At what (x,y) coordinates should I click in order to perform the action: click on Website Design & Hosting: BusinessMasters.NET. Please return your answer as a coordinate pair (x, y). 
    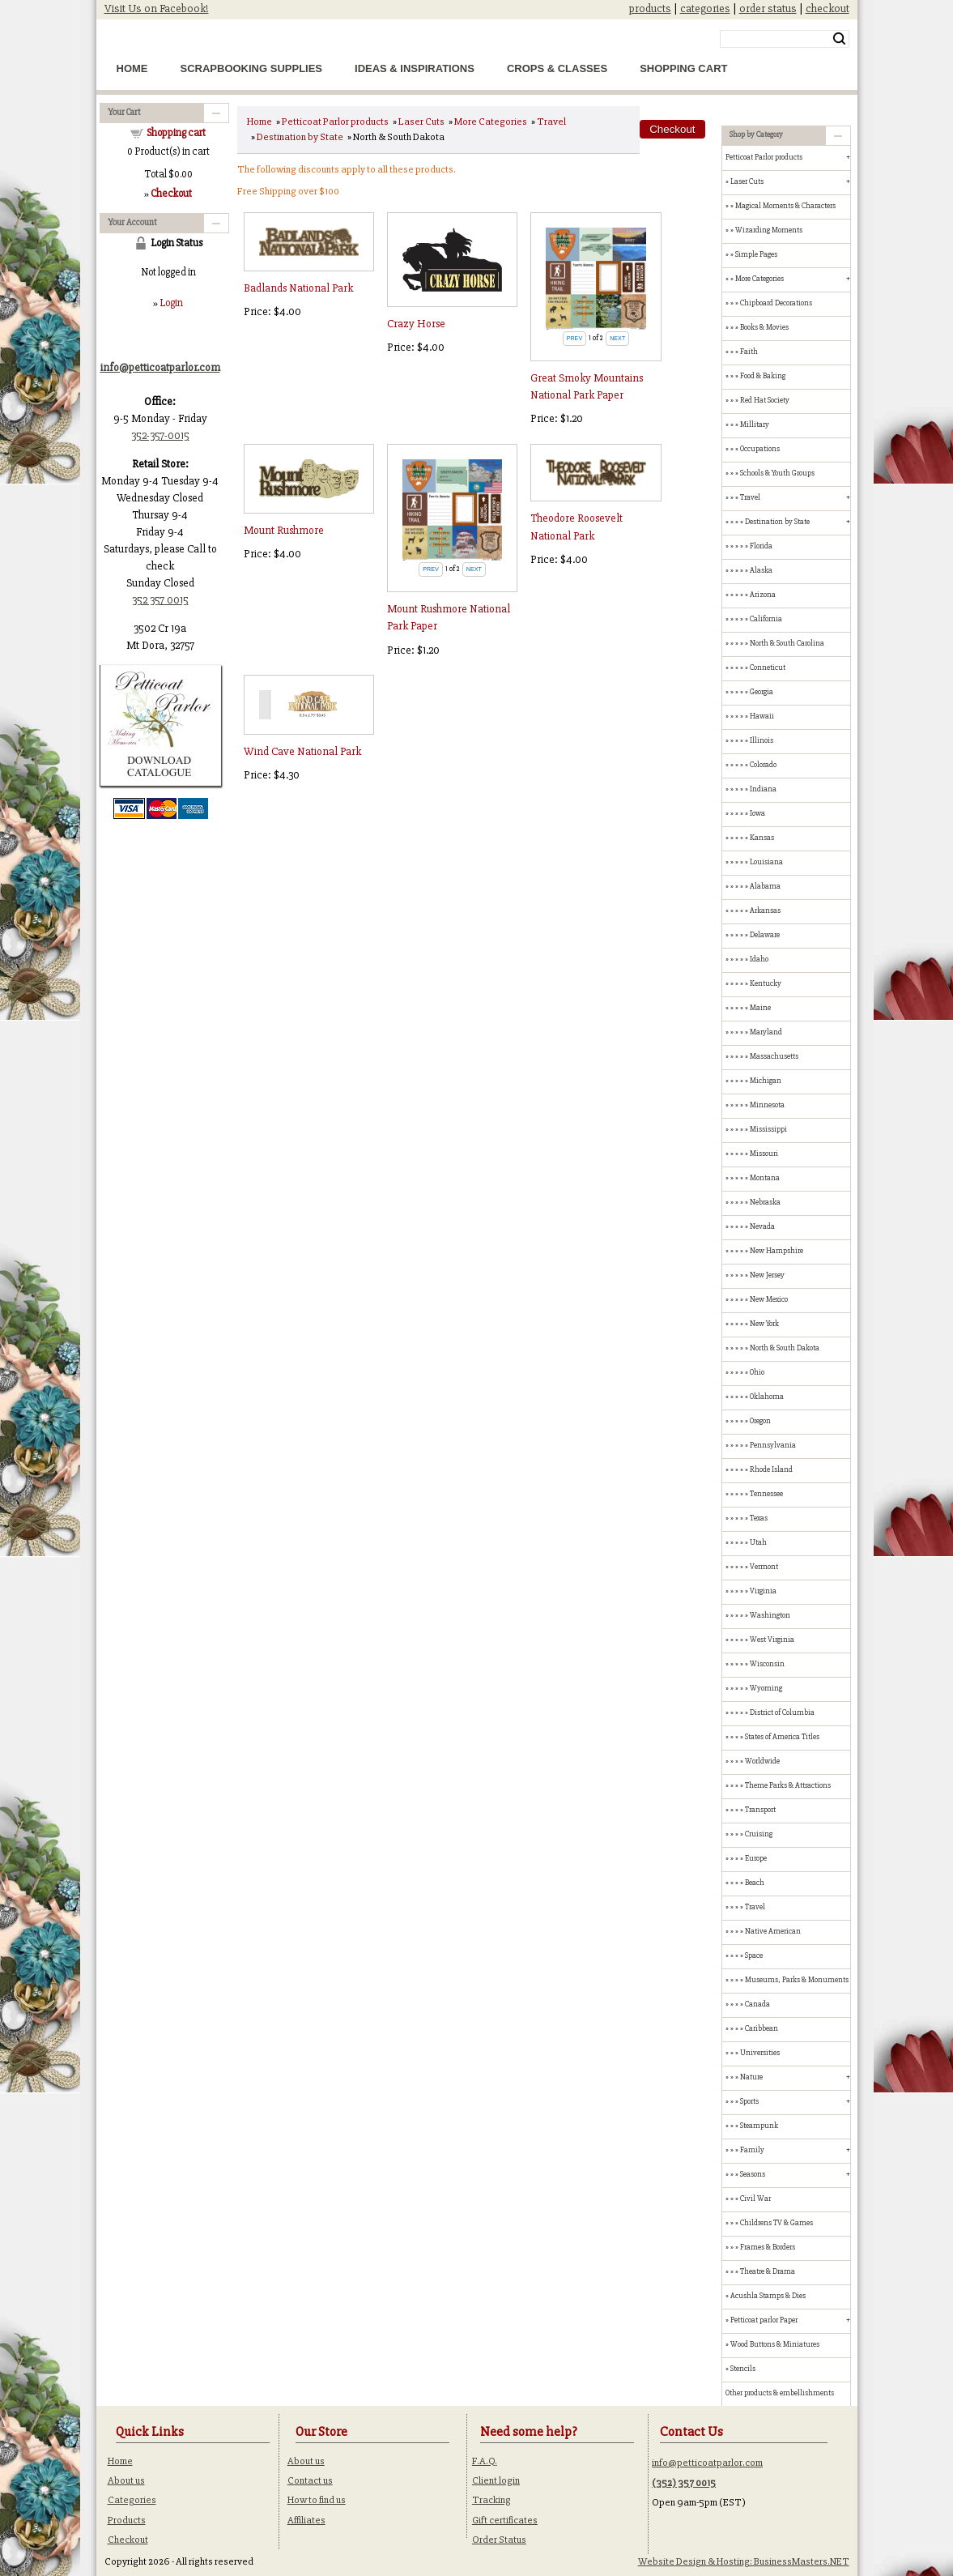
    Looking at the image, I should click on (743, 2561).